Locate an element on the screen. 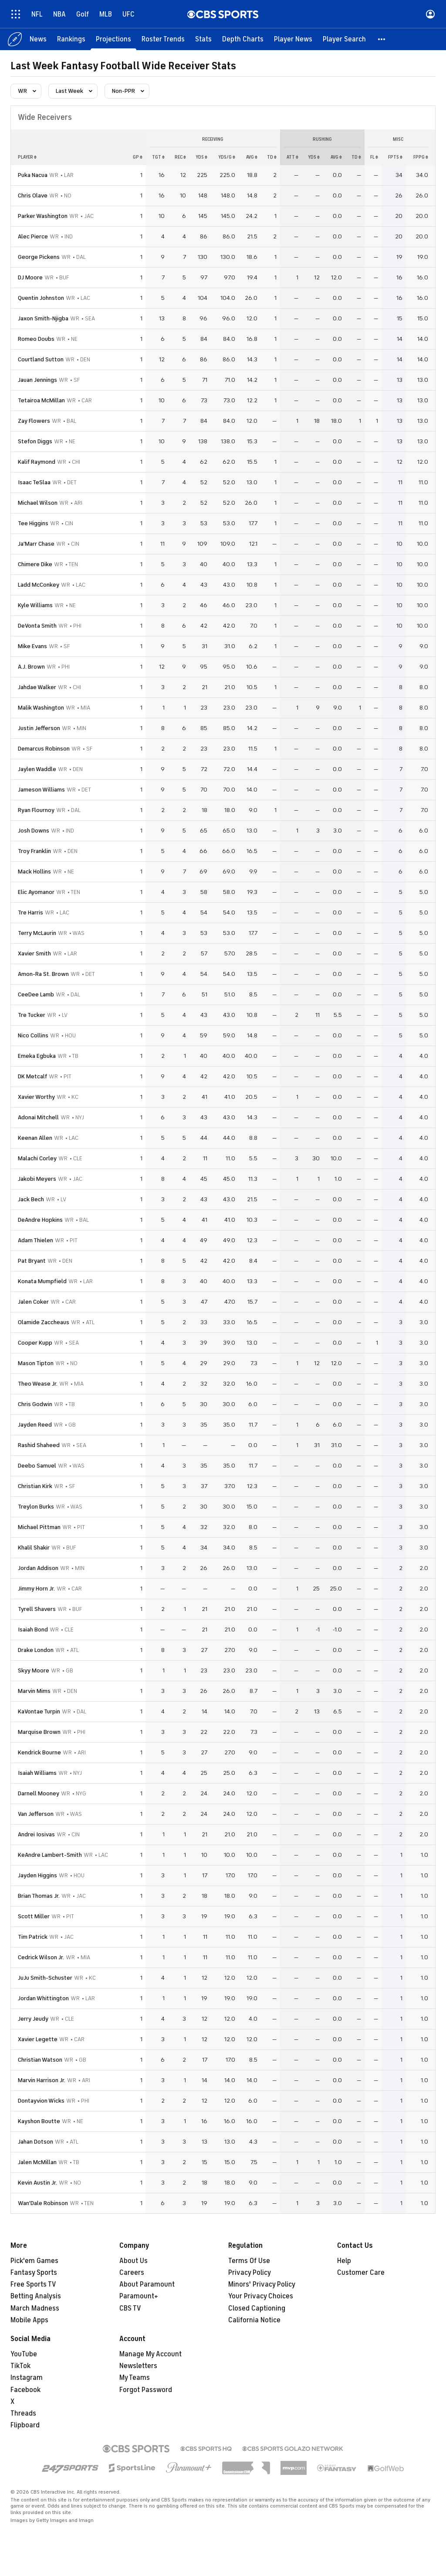  Chimere Dike is located at coordinates (35, 564).